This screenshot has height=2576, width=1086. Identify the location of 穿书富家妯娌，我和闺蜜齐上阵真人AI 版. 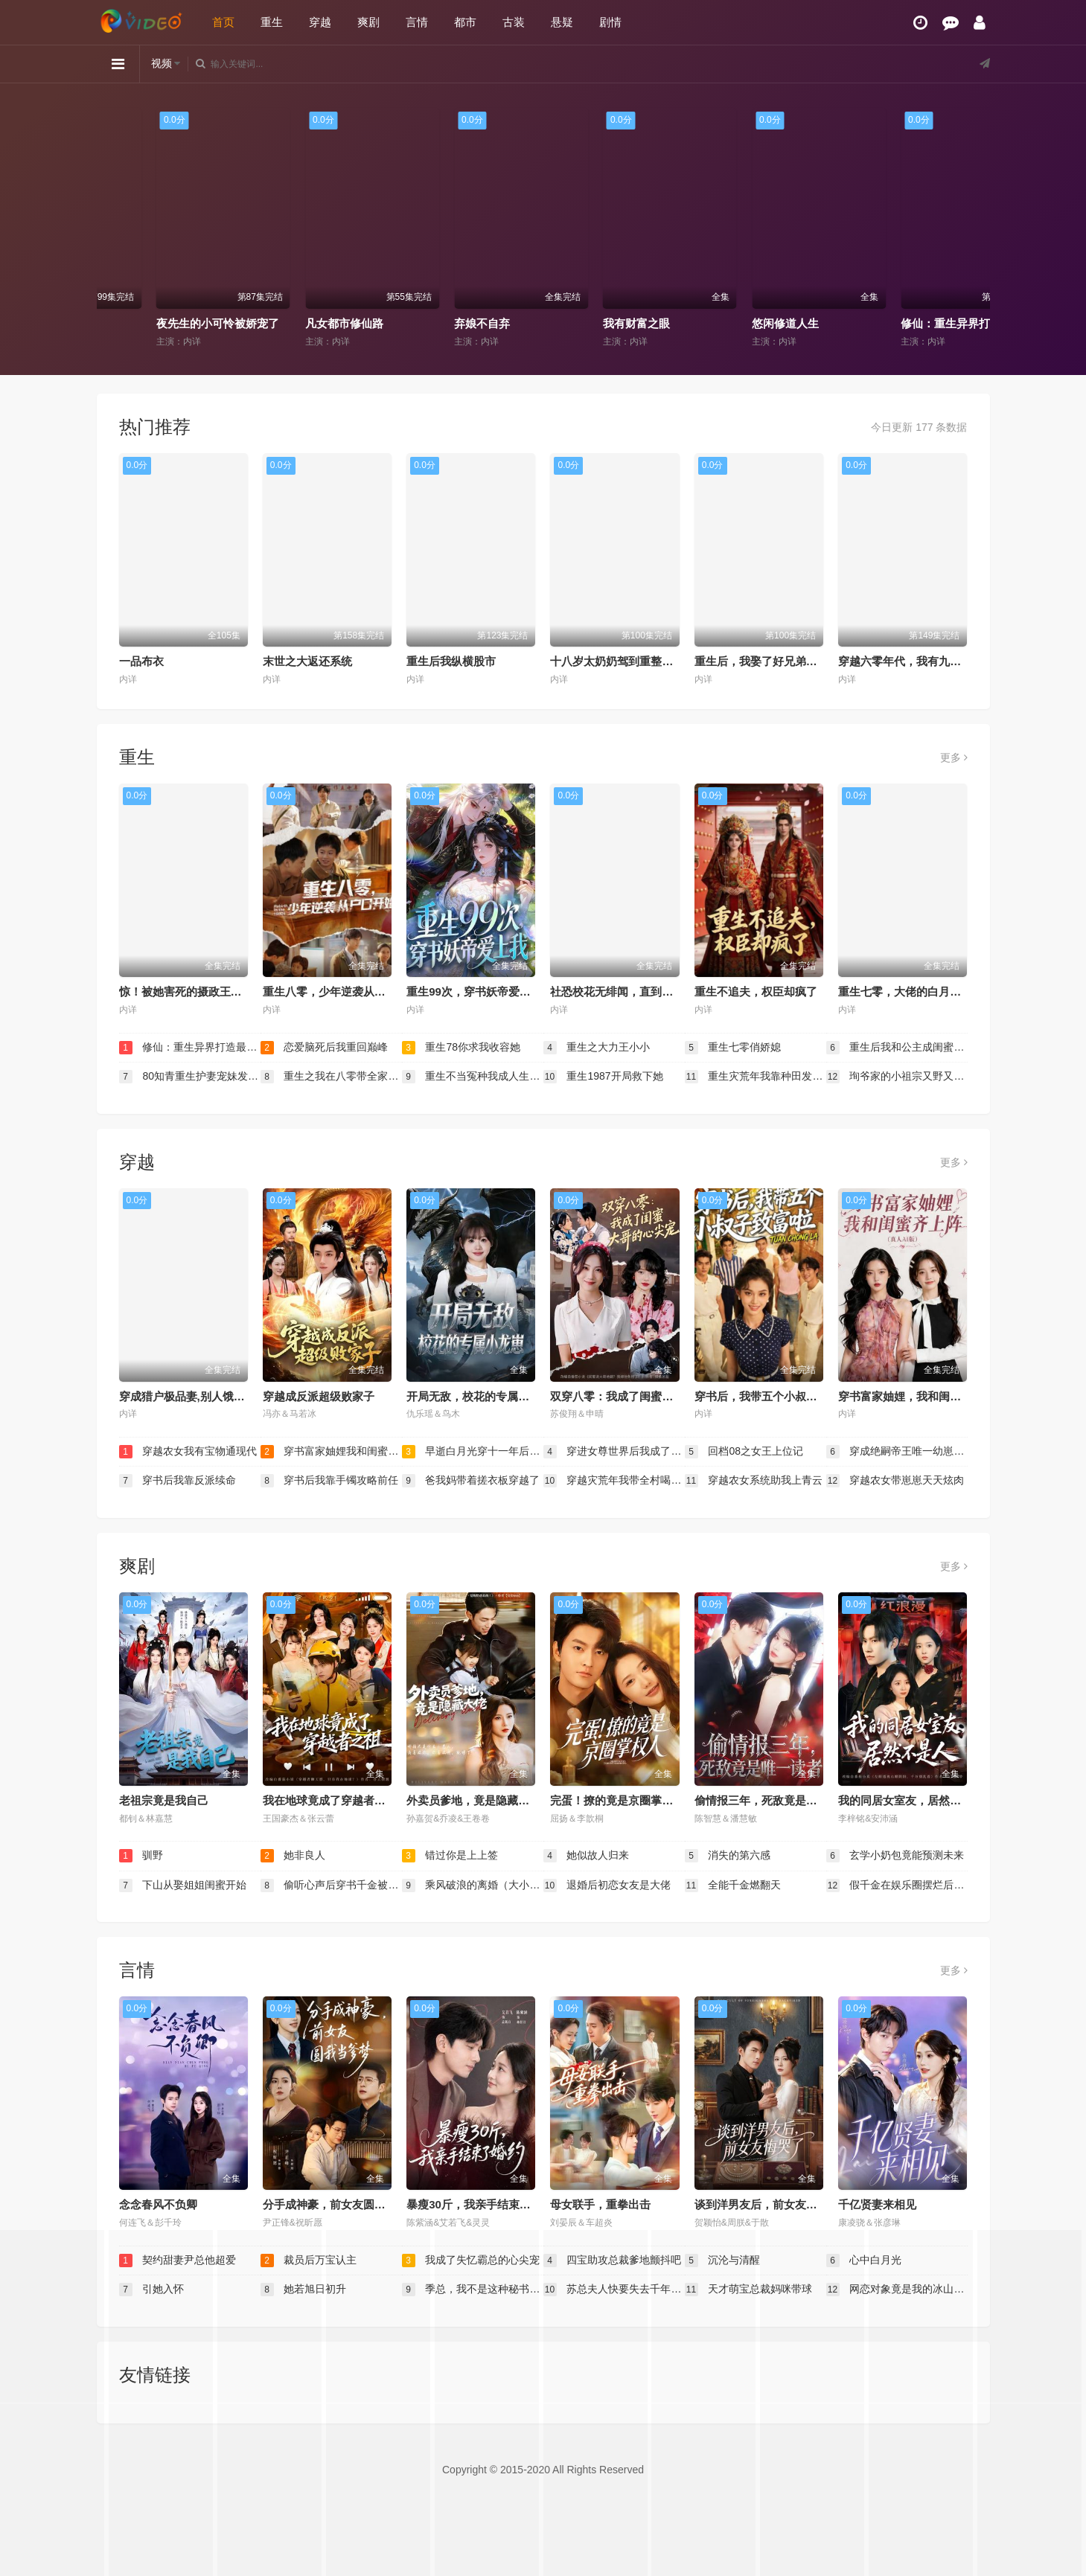
(940, 1396).